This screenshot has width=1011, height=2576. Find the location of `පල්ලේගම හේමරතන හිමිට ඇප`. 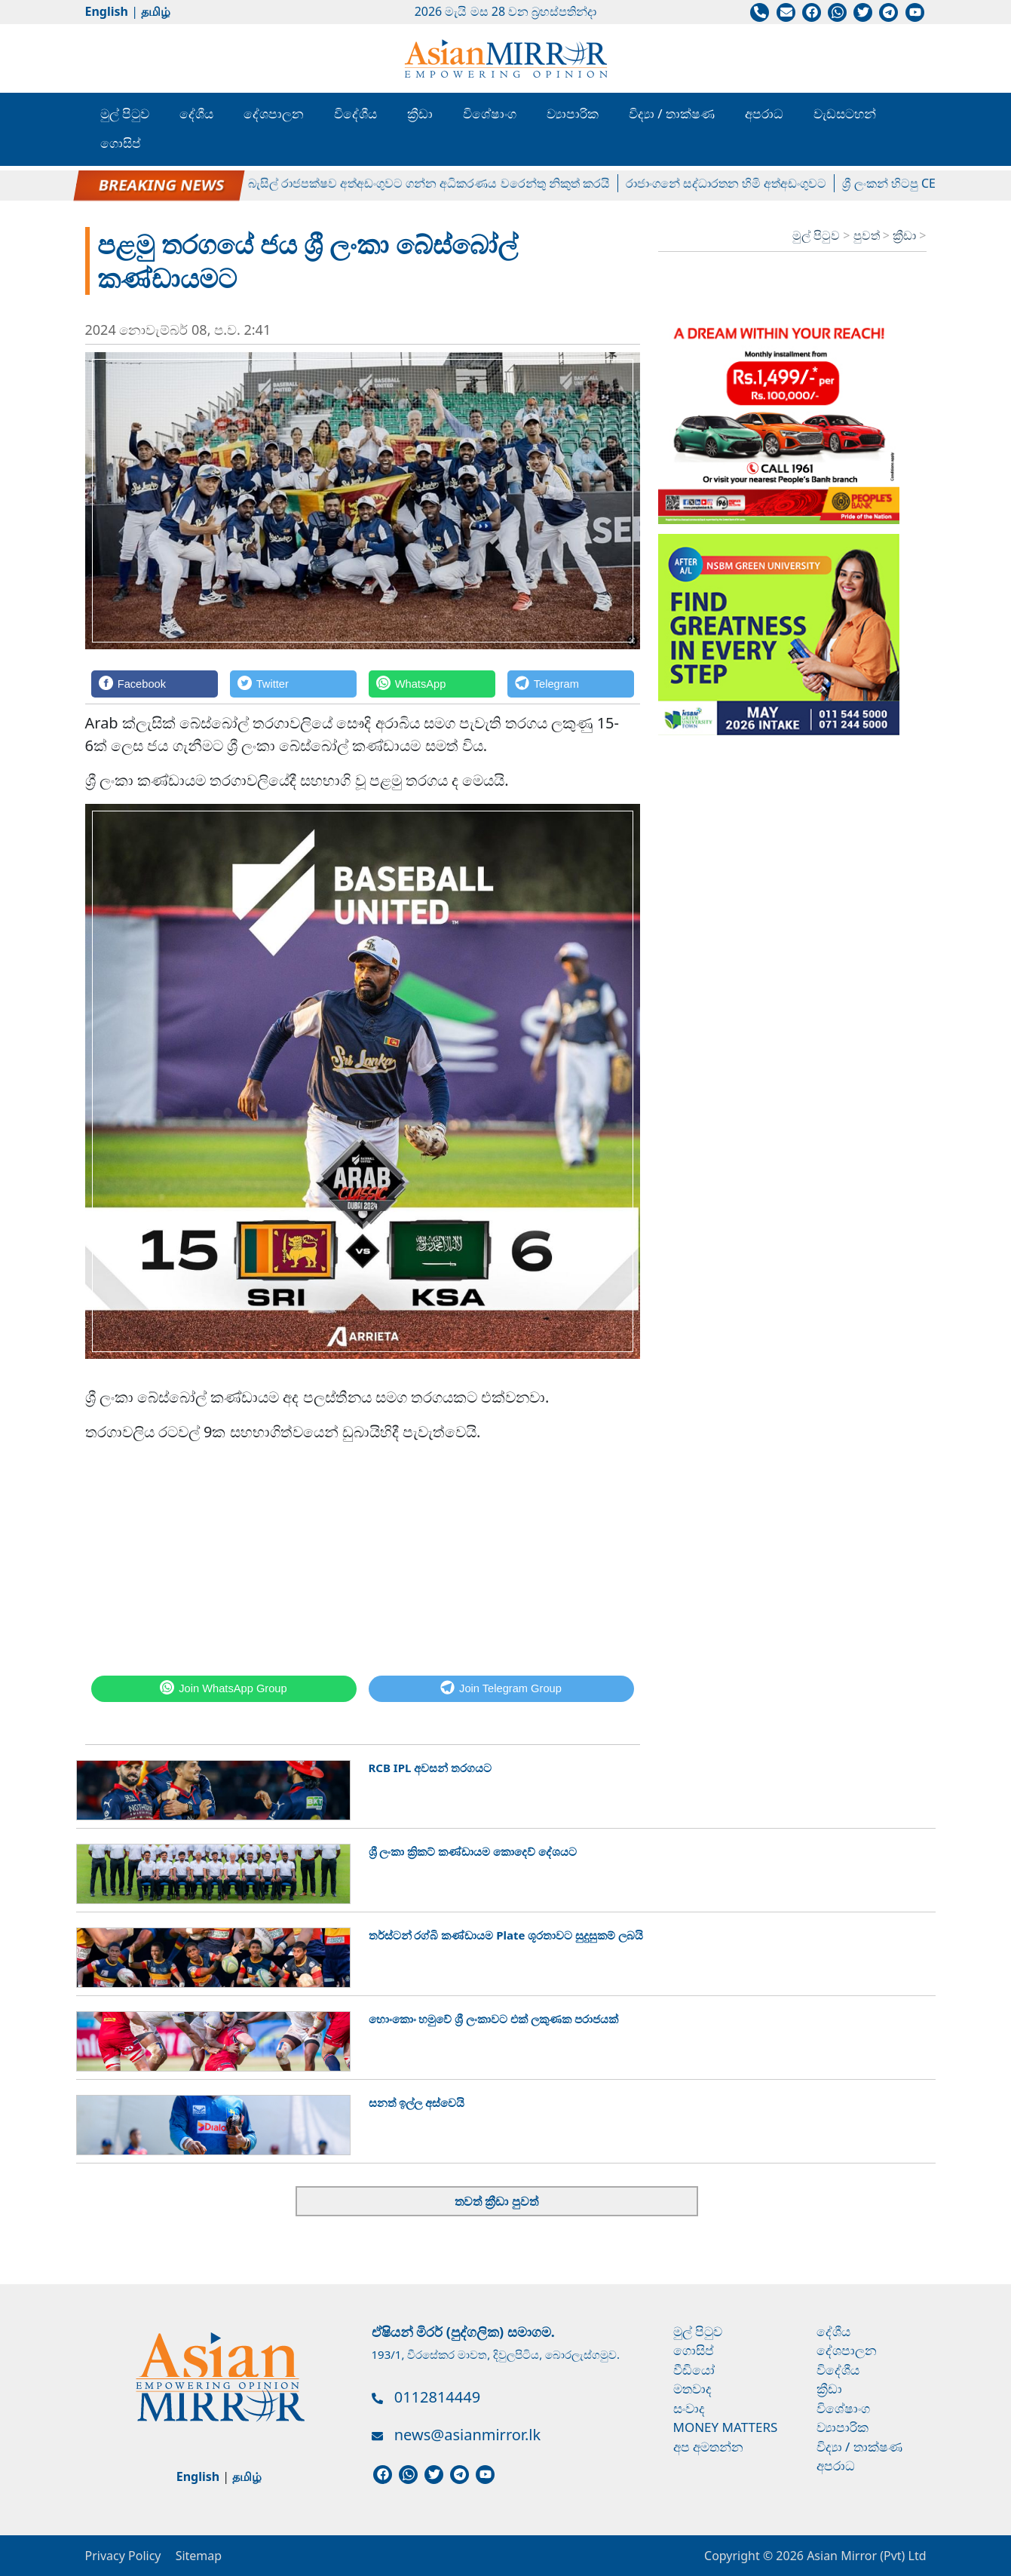

පල්ලේගම හේමරතන හිමිට ඇප is located at coordinates (161, 183).